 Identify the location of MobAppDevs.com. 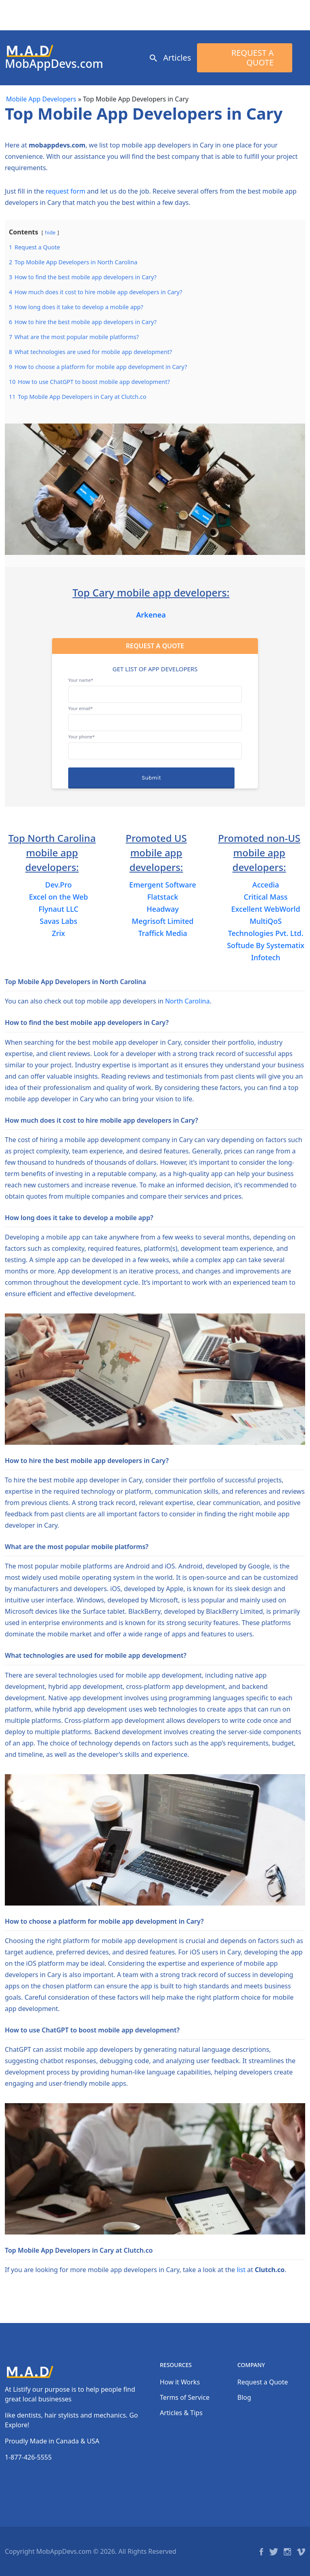
(54, 63).